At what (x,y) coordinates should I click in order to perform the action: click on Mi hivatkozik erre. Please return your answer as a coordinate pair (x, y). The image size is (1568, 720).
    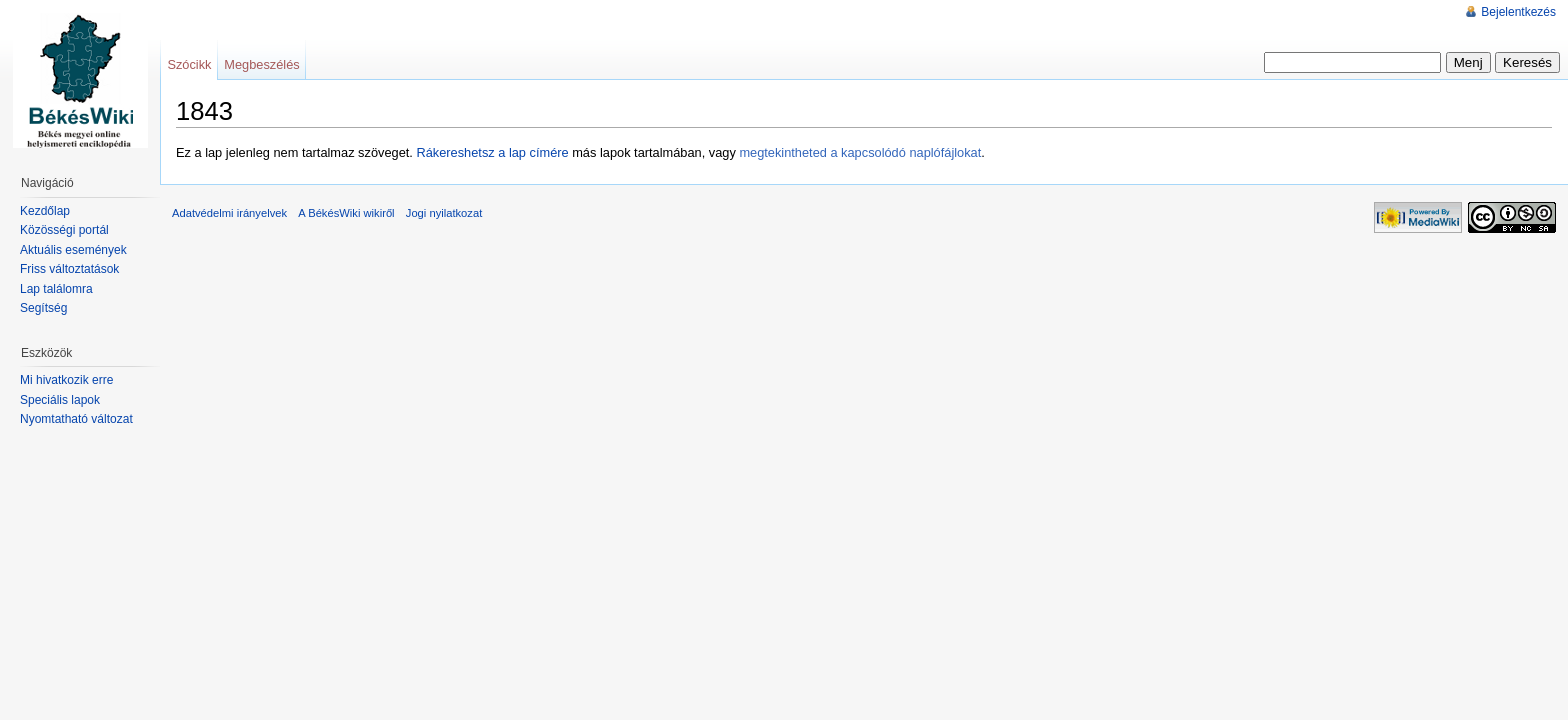
    Looking at the image, I should click on (66, 380).